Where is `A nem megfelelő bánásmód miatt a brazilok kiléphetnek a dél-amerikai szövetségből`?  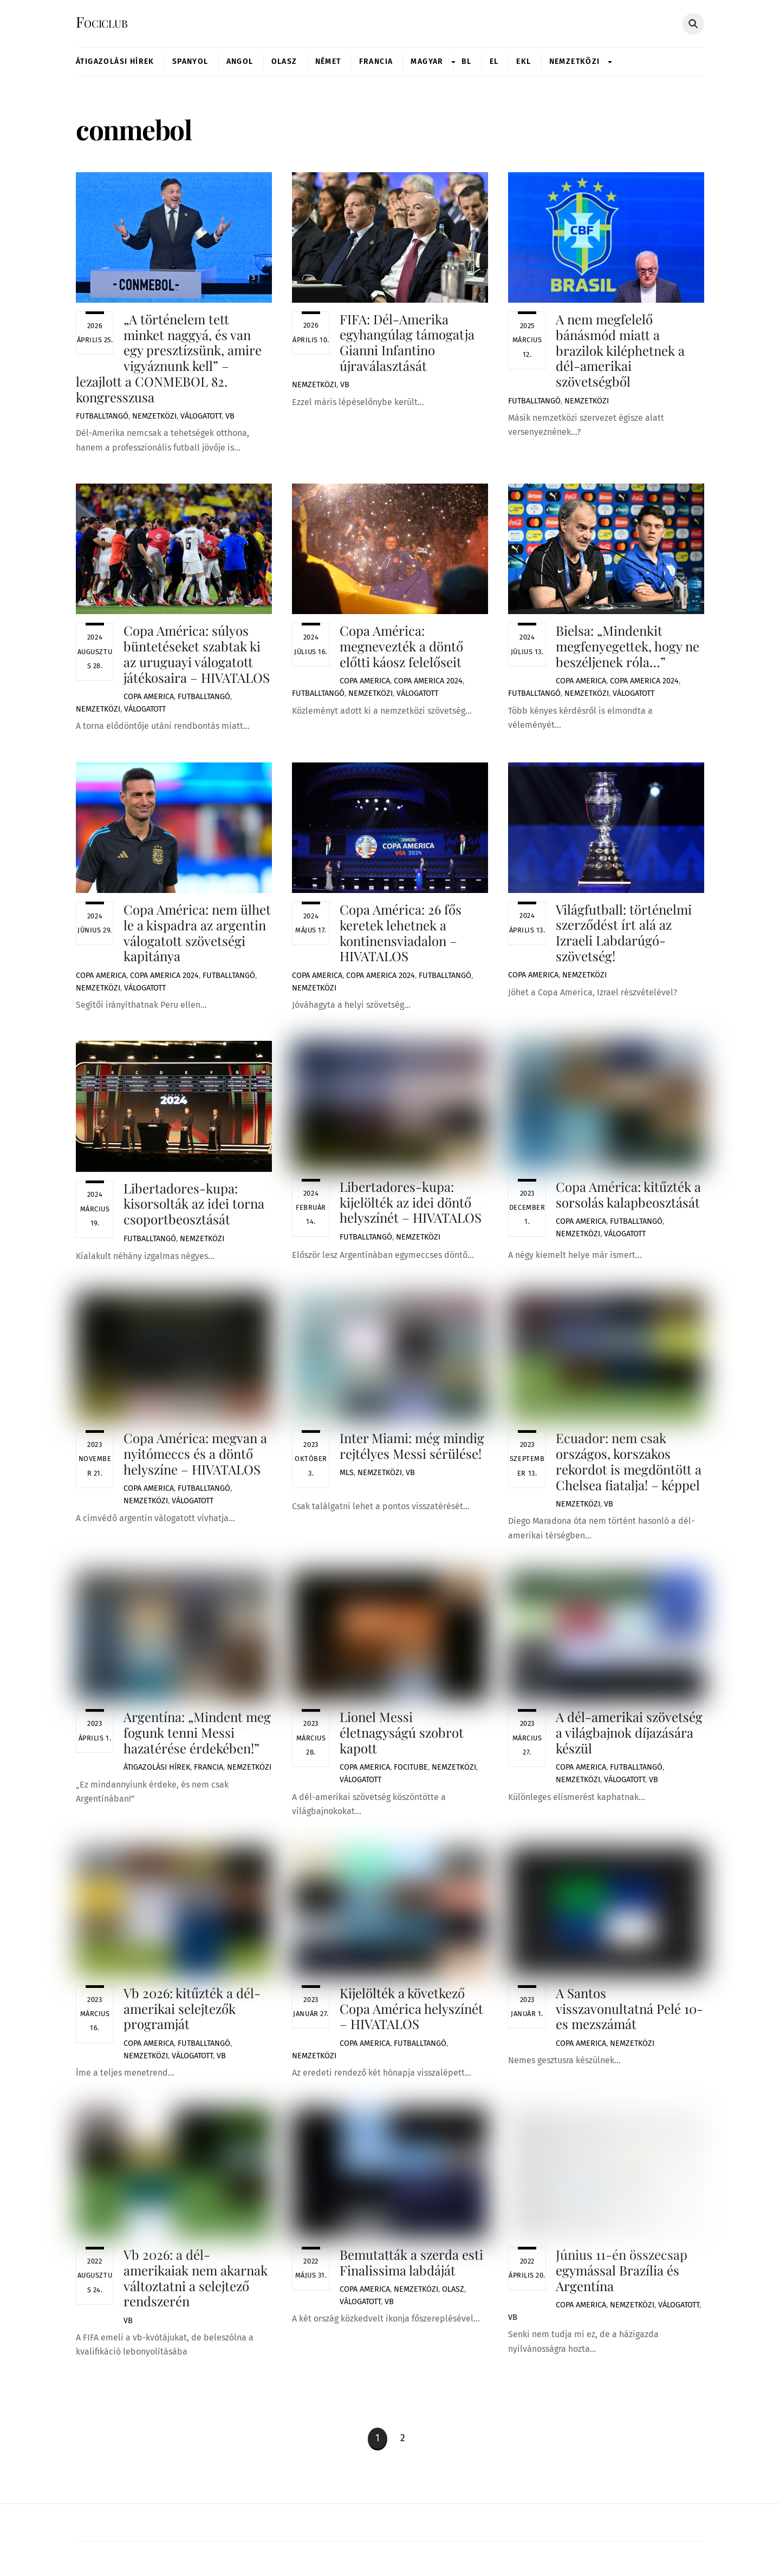
A nem megfelelő bánásmód miatt a brazilok kiléphetnek a dél-amerikai szövetségből is located at coordinates (620, 351).